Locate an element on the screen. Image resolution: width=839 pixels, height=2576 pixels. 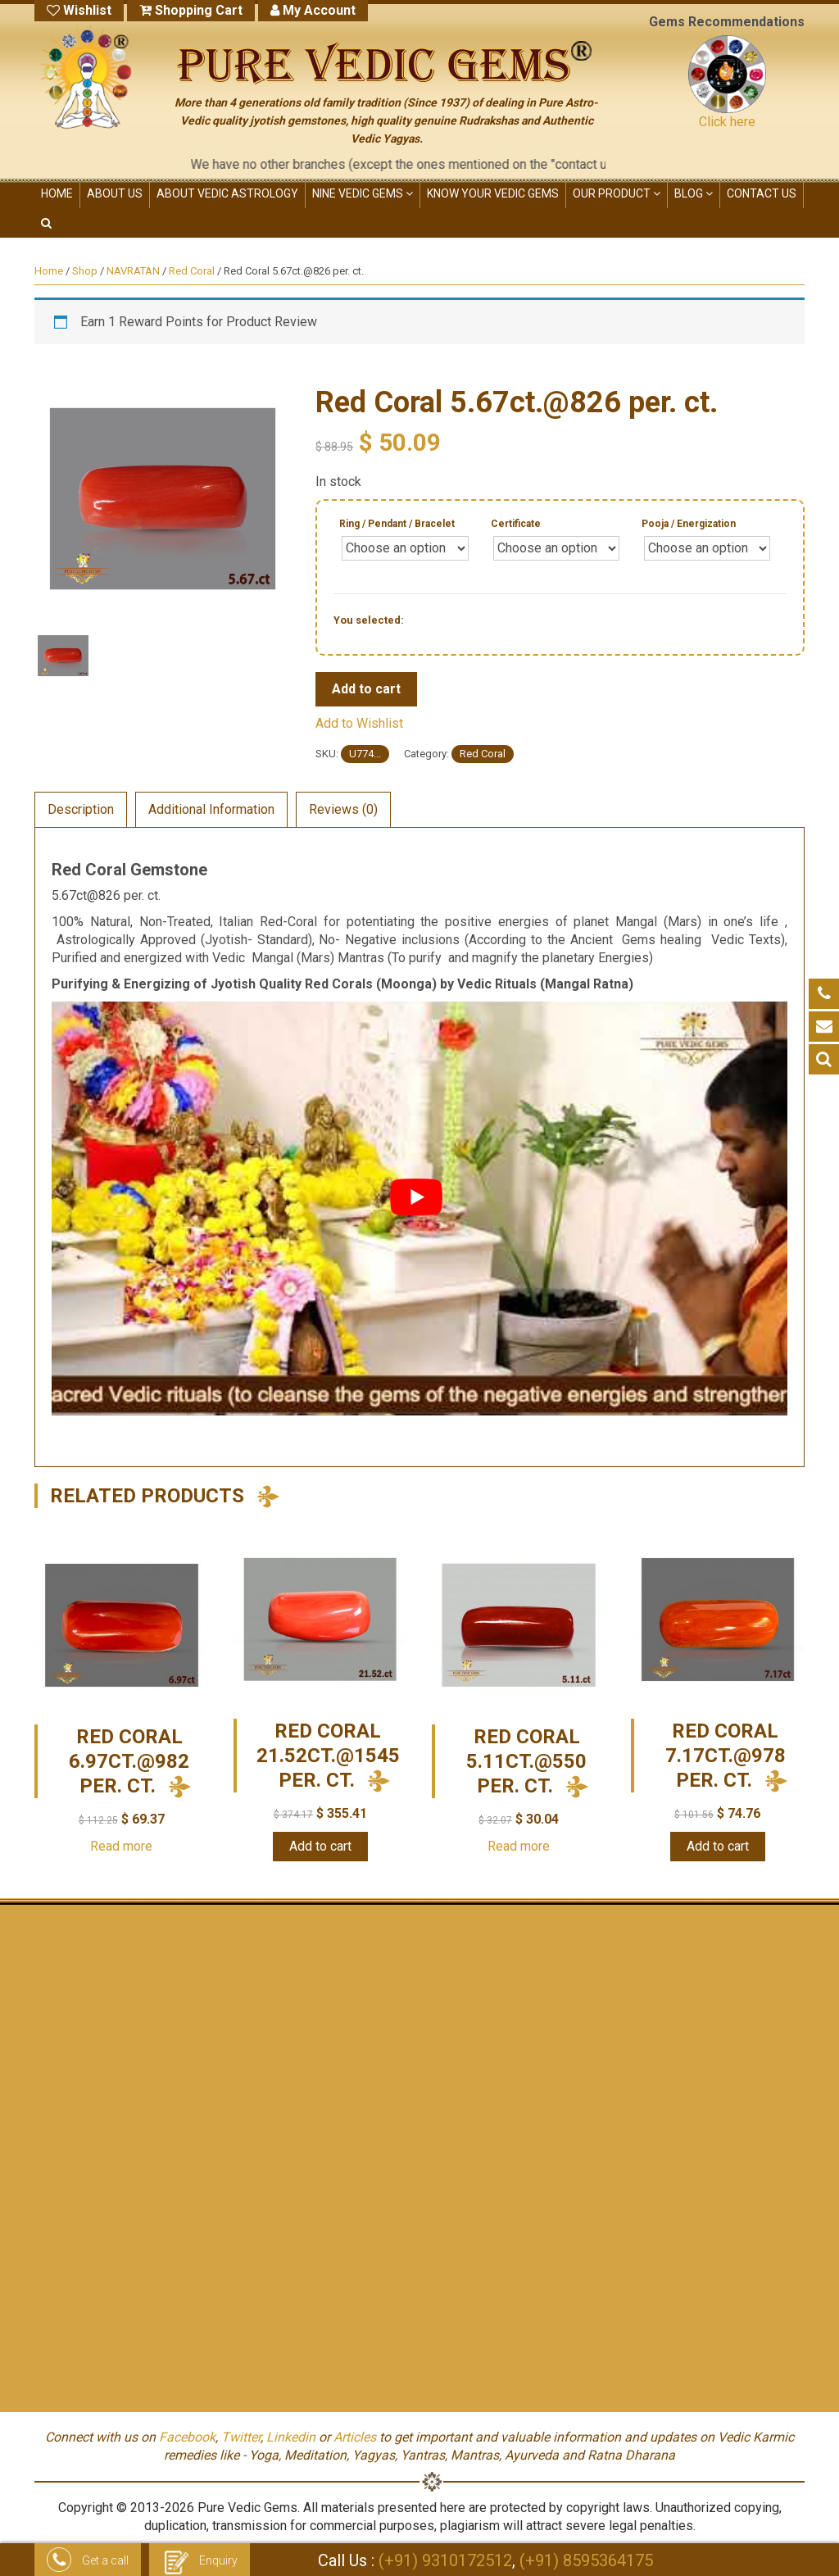
(+91) 8595364175 is located at coordinates (586, 2560).